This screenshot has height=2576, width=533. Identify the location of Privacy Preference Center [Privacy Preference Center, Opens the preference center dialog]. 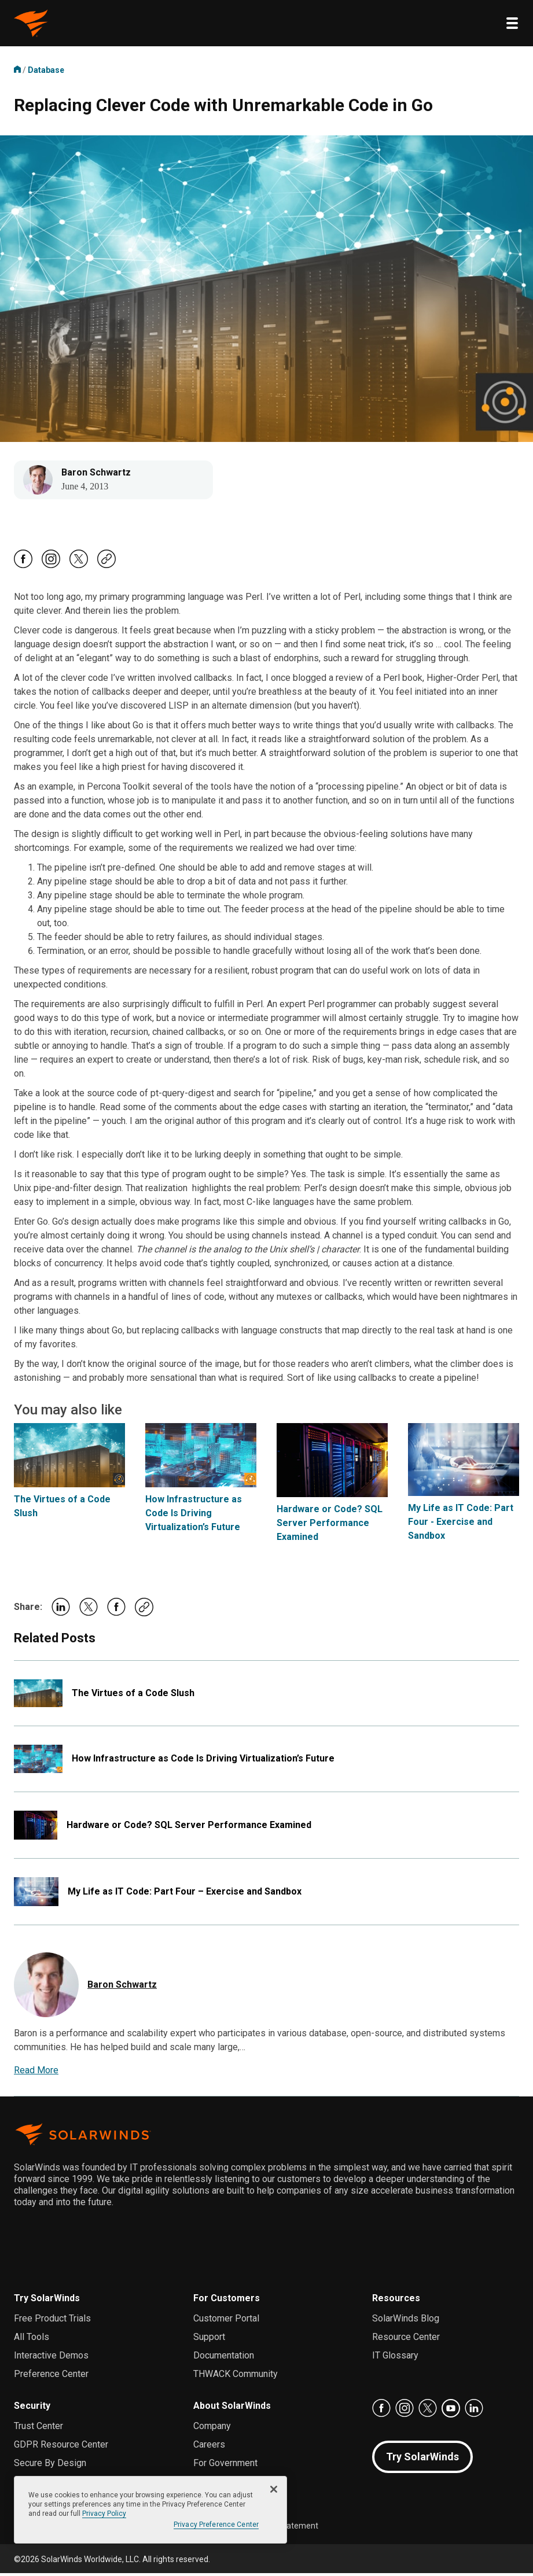
(216, 2524).